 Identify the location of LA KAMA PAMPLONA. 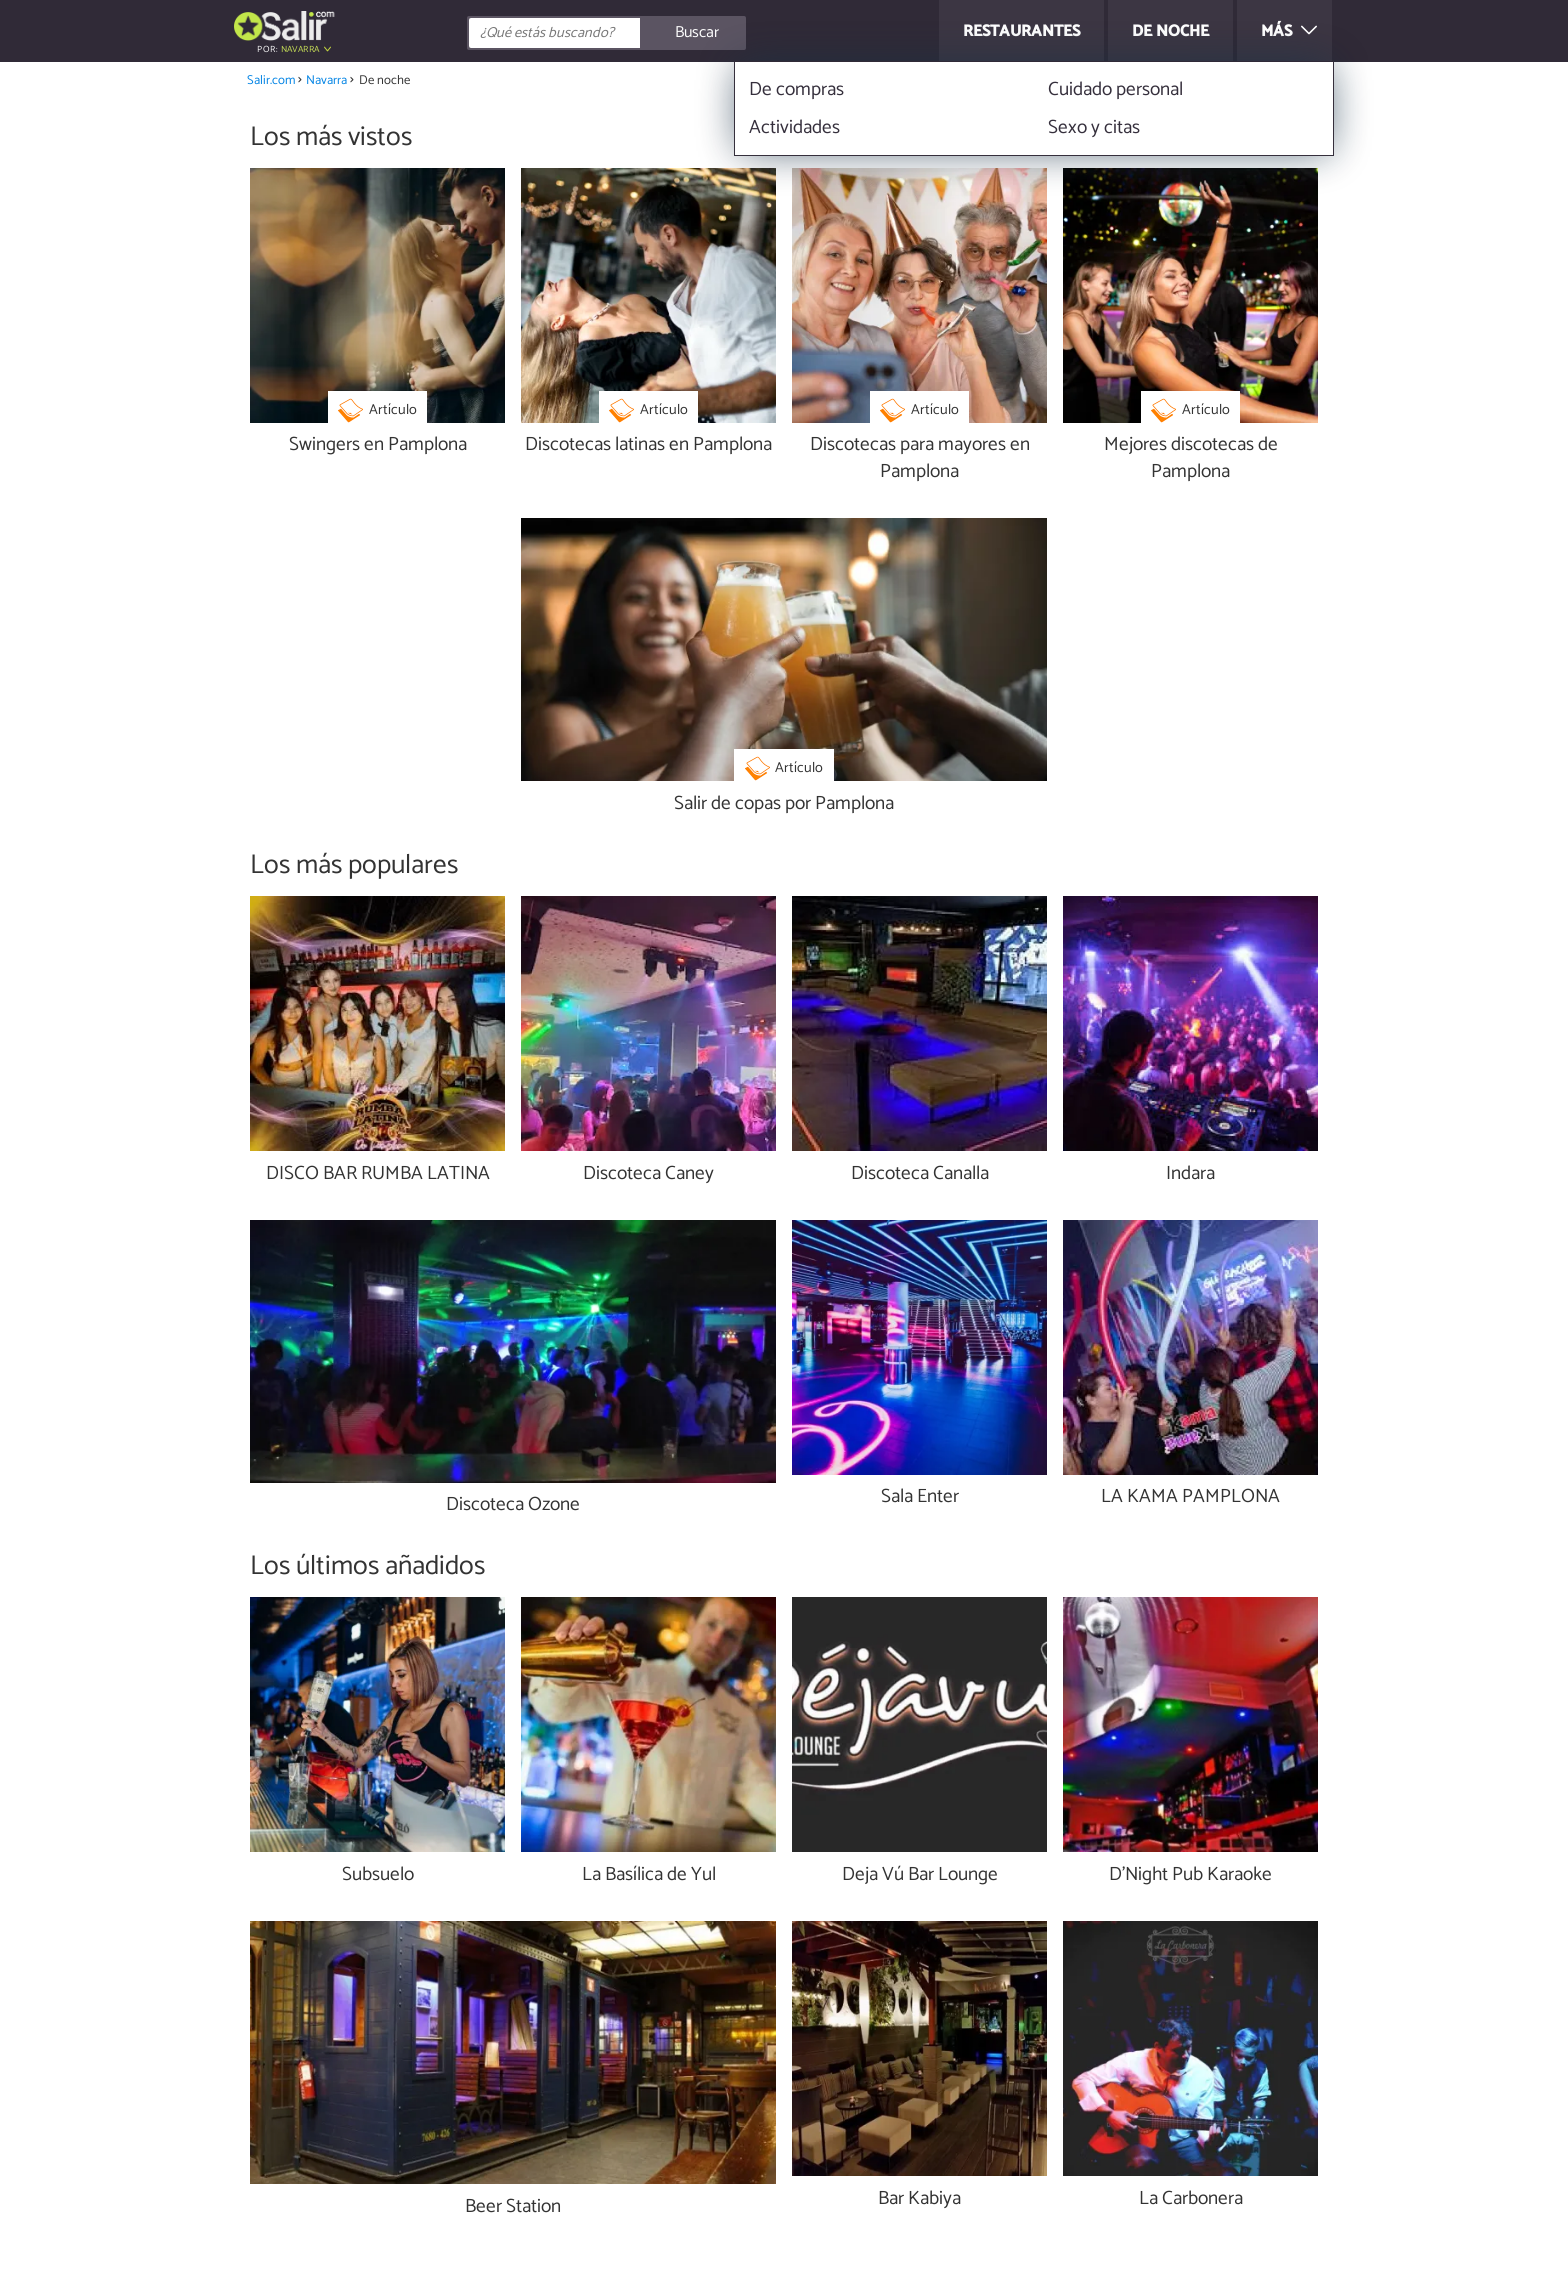
(1190, 1497).